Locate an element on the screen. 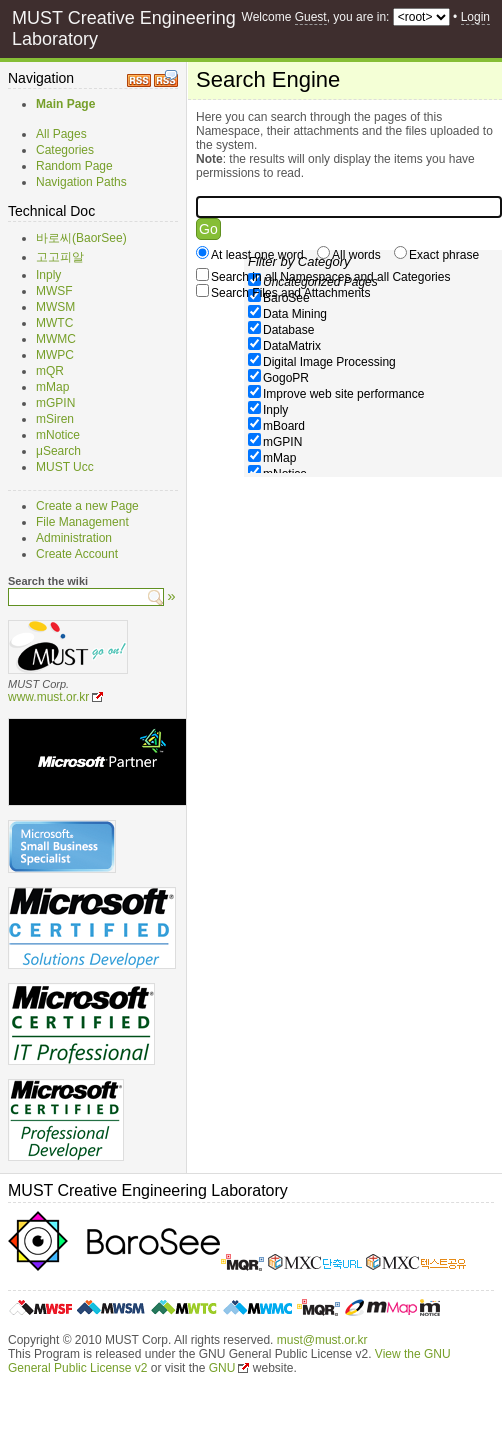 This screenshot has height=1448, width=502. Categories is located at coordinates (65, 150).